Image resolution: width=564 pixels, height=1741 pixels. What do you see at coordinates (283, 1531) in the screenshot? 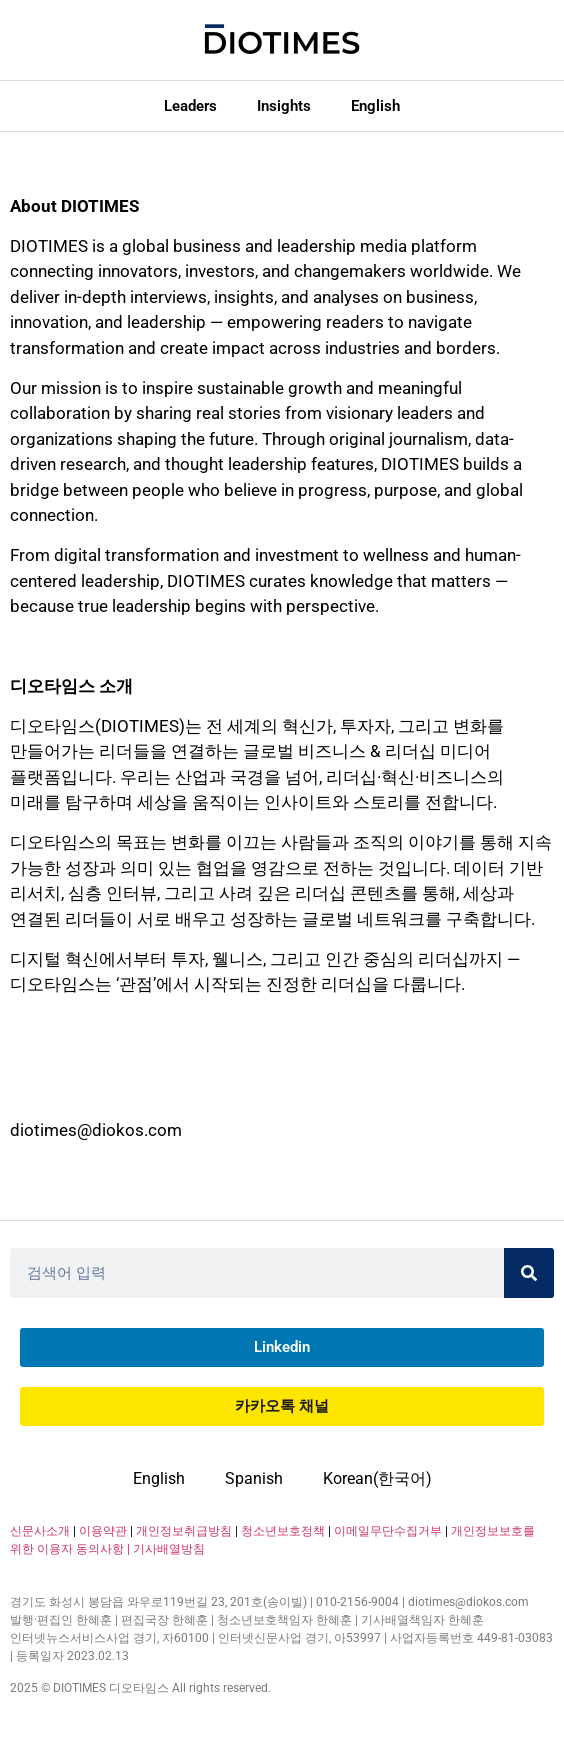
I see `청소년보호정책` at bounding box center [283, 1531].